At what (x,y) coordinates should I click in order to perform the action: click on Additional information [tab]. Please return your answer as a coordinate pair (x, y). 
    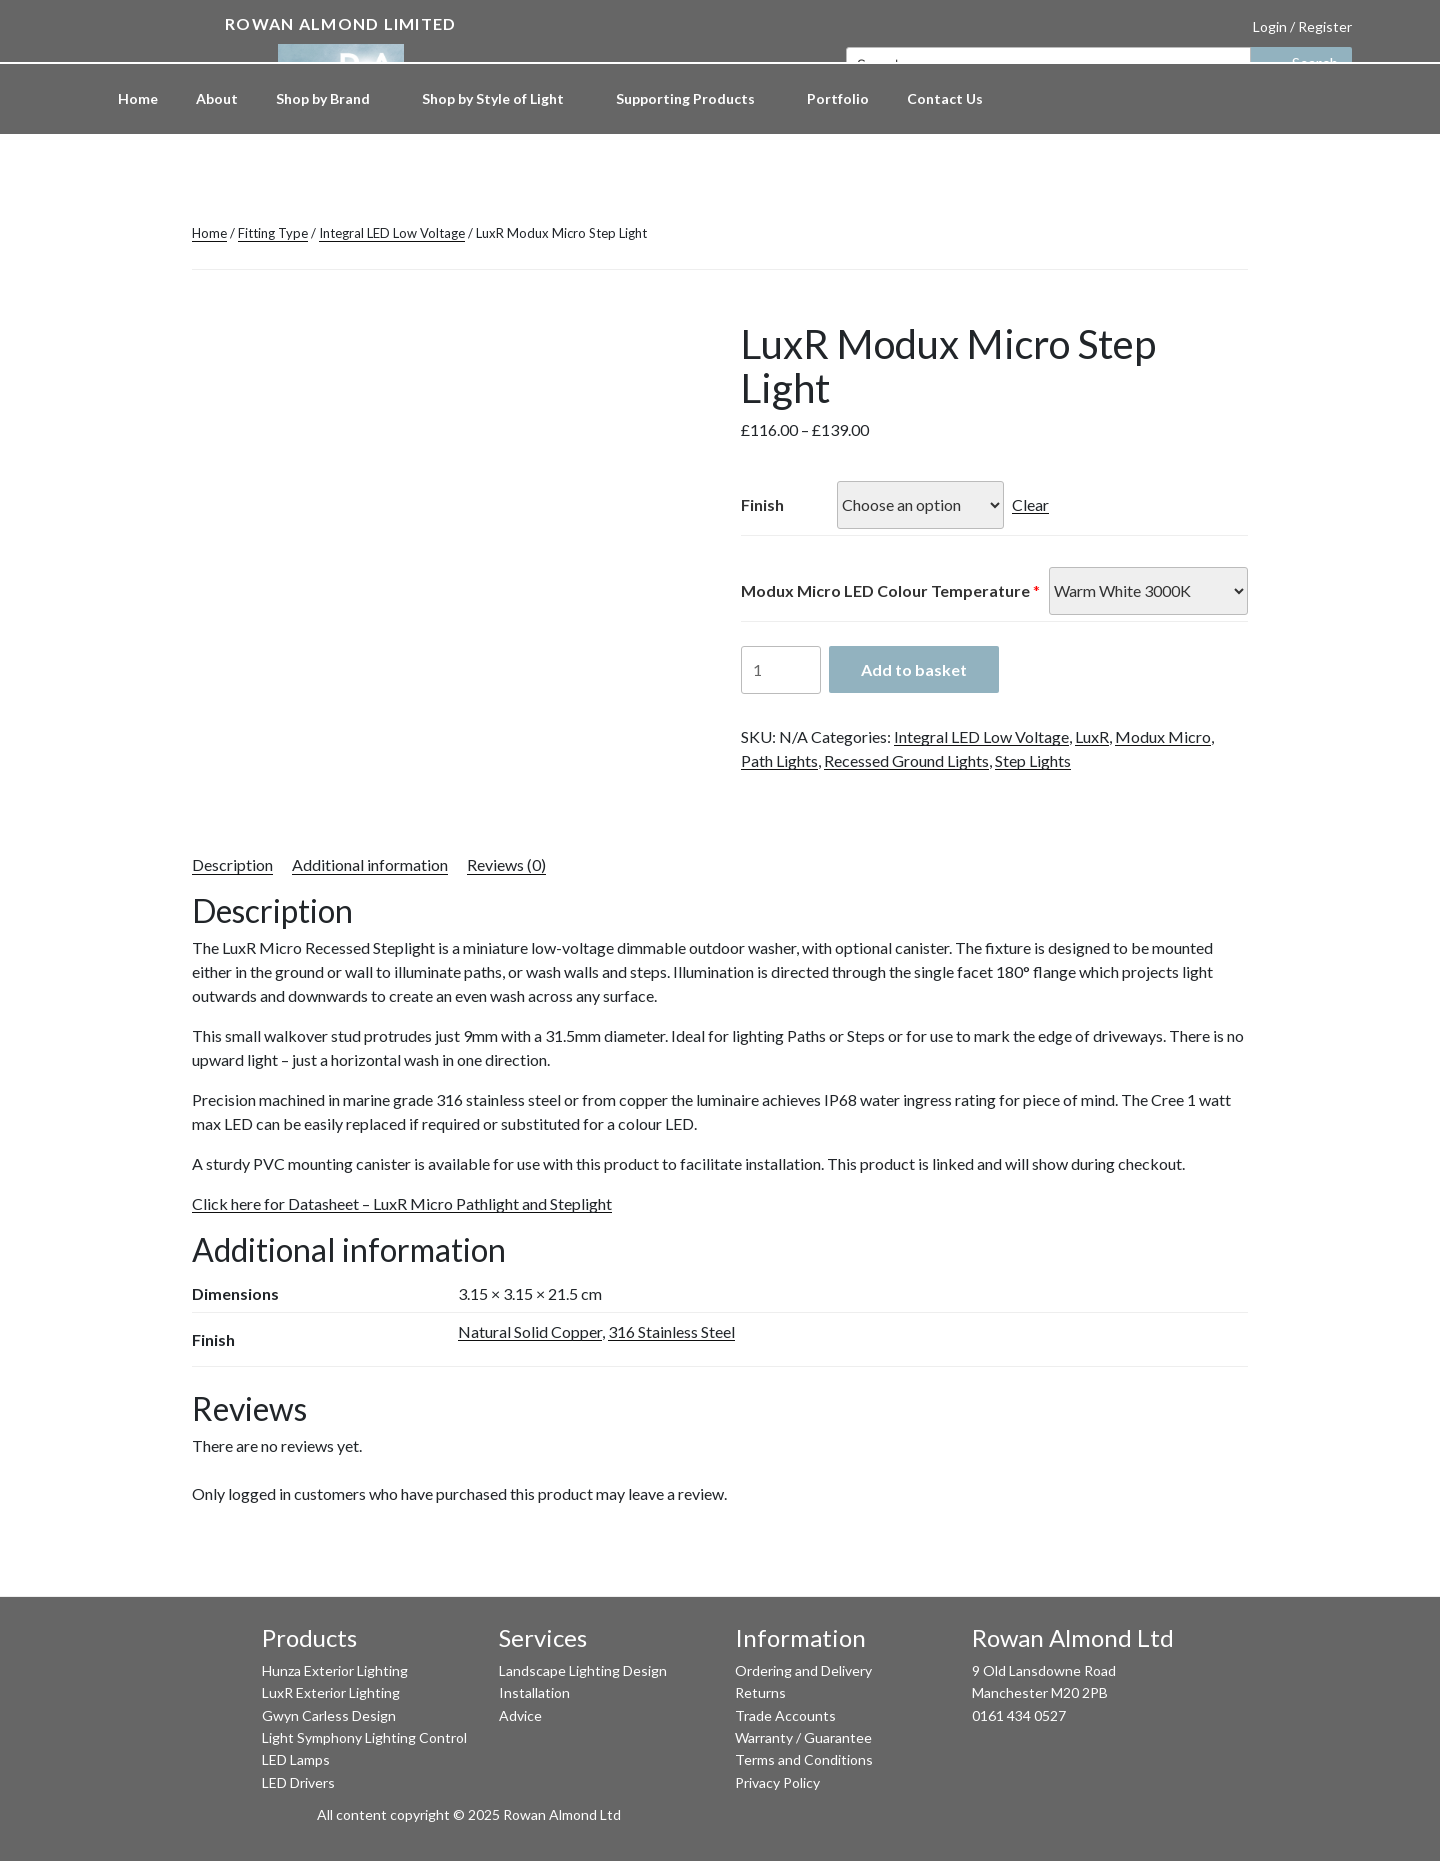
    Looking at the image, I should click on (370, 864).